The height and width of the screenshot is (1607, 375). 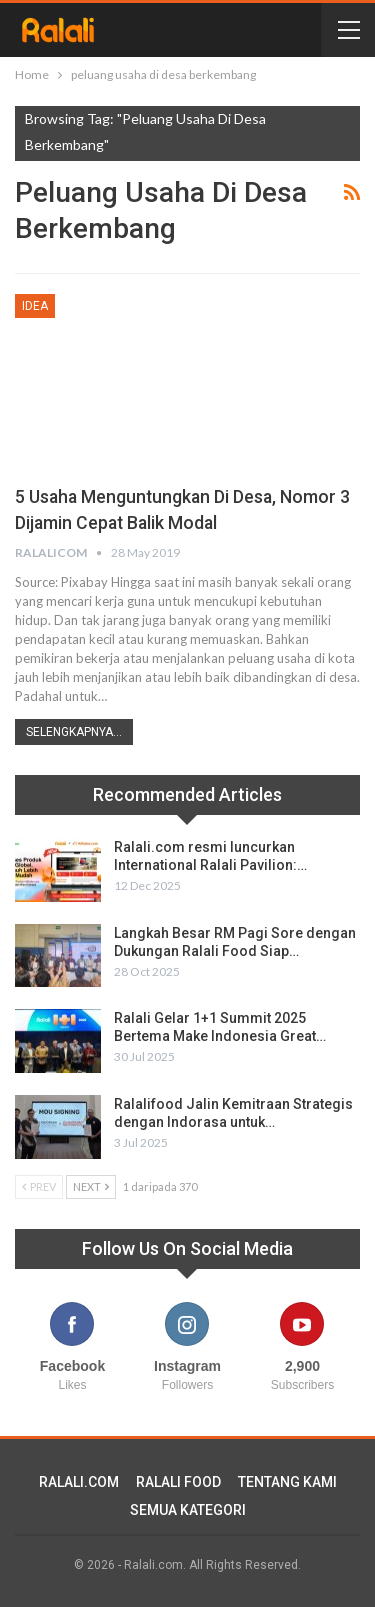 What do you see at coordinates (74, 732) in the screenshot?
I see `Selengkapnya...` at bounding box center [74, 732].